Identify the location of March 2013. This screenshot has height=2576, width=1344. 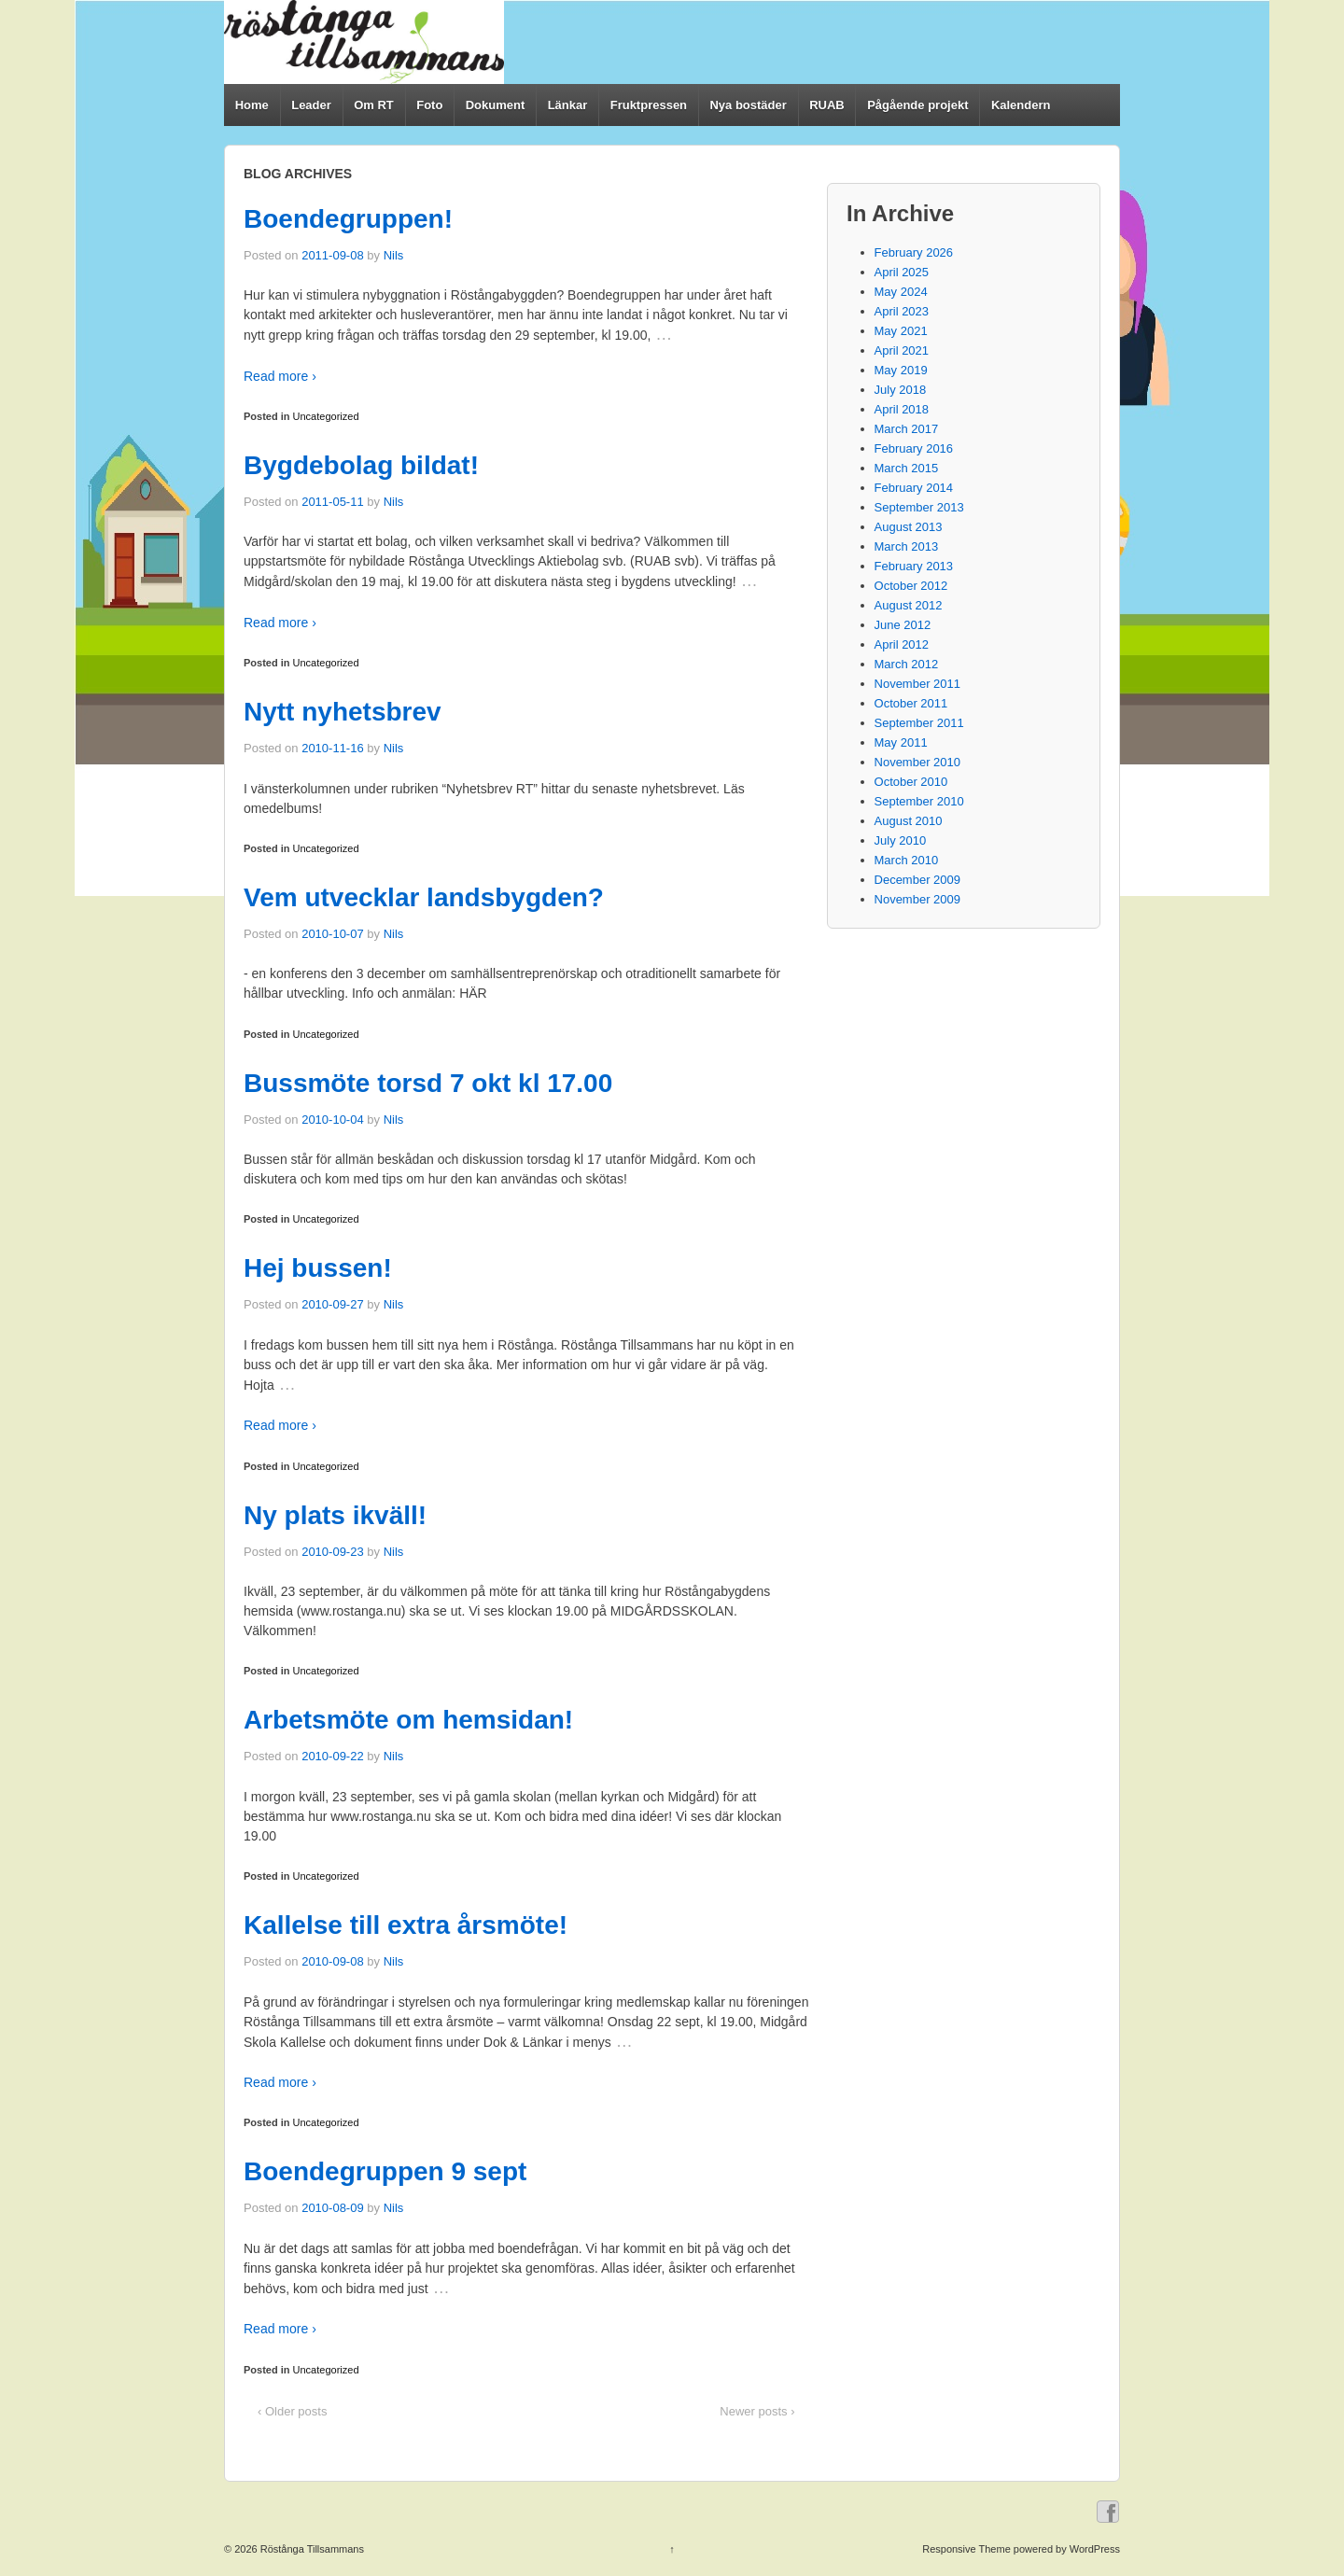
(907, 546).